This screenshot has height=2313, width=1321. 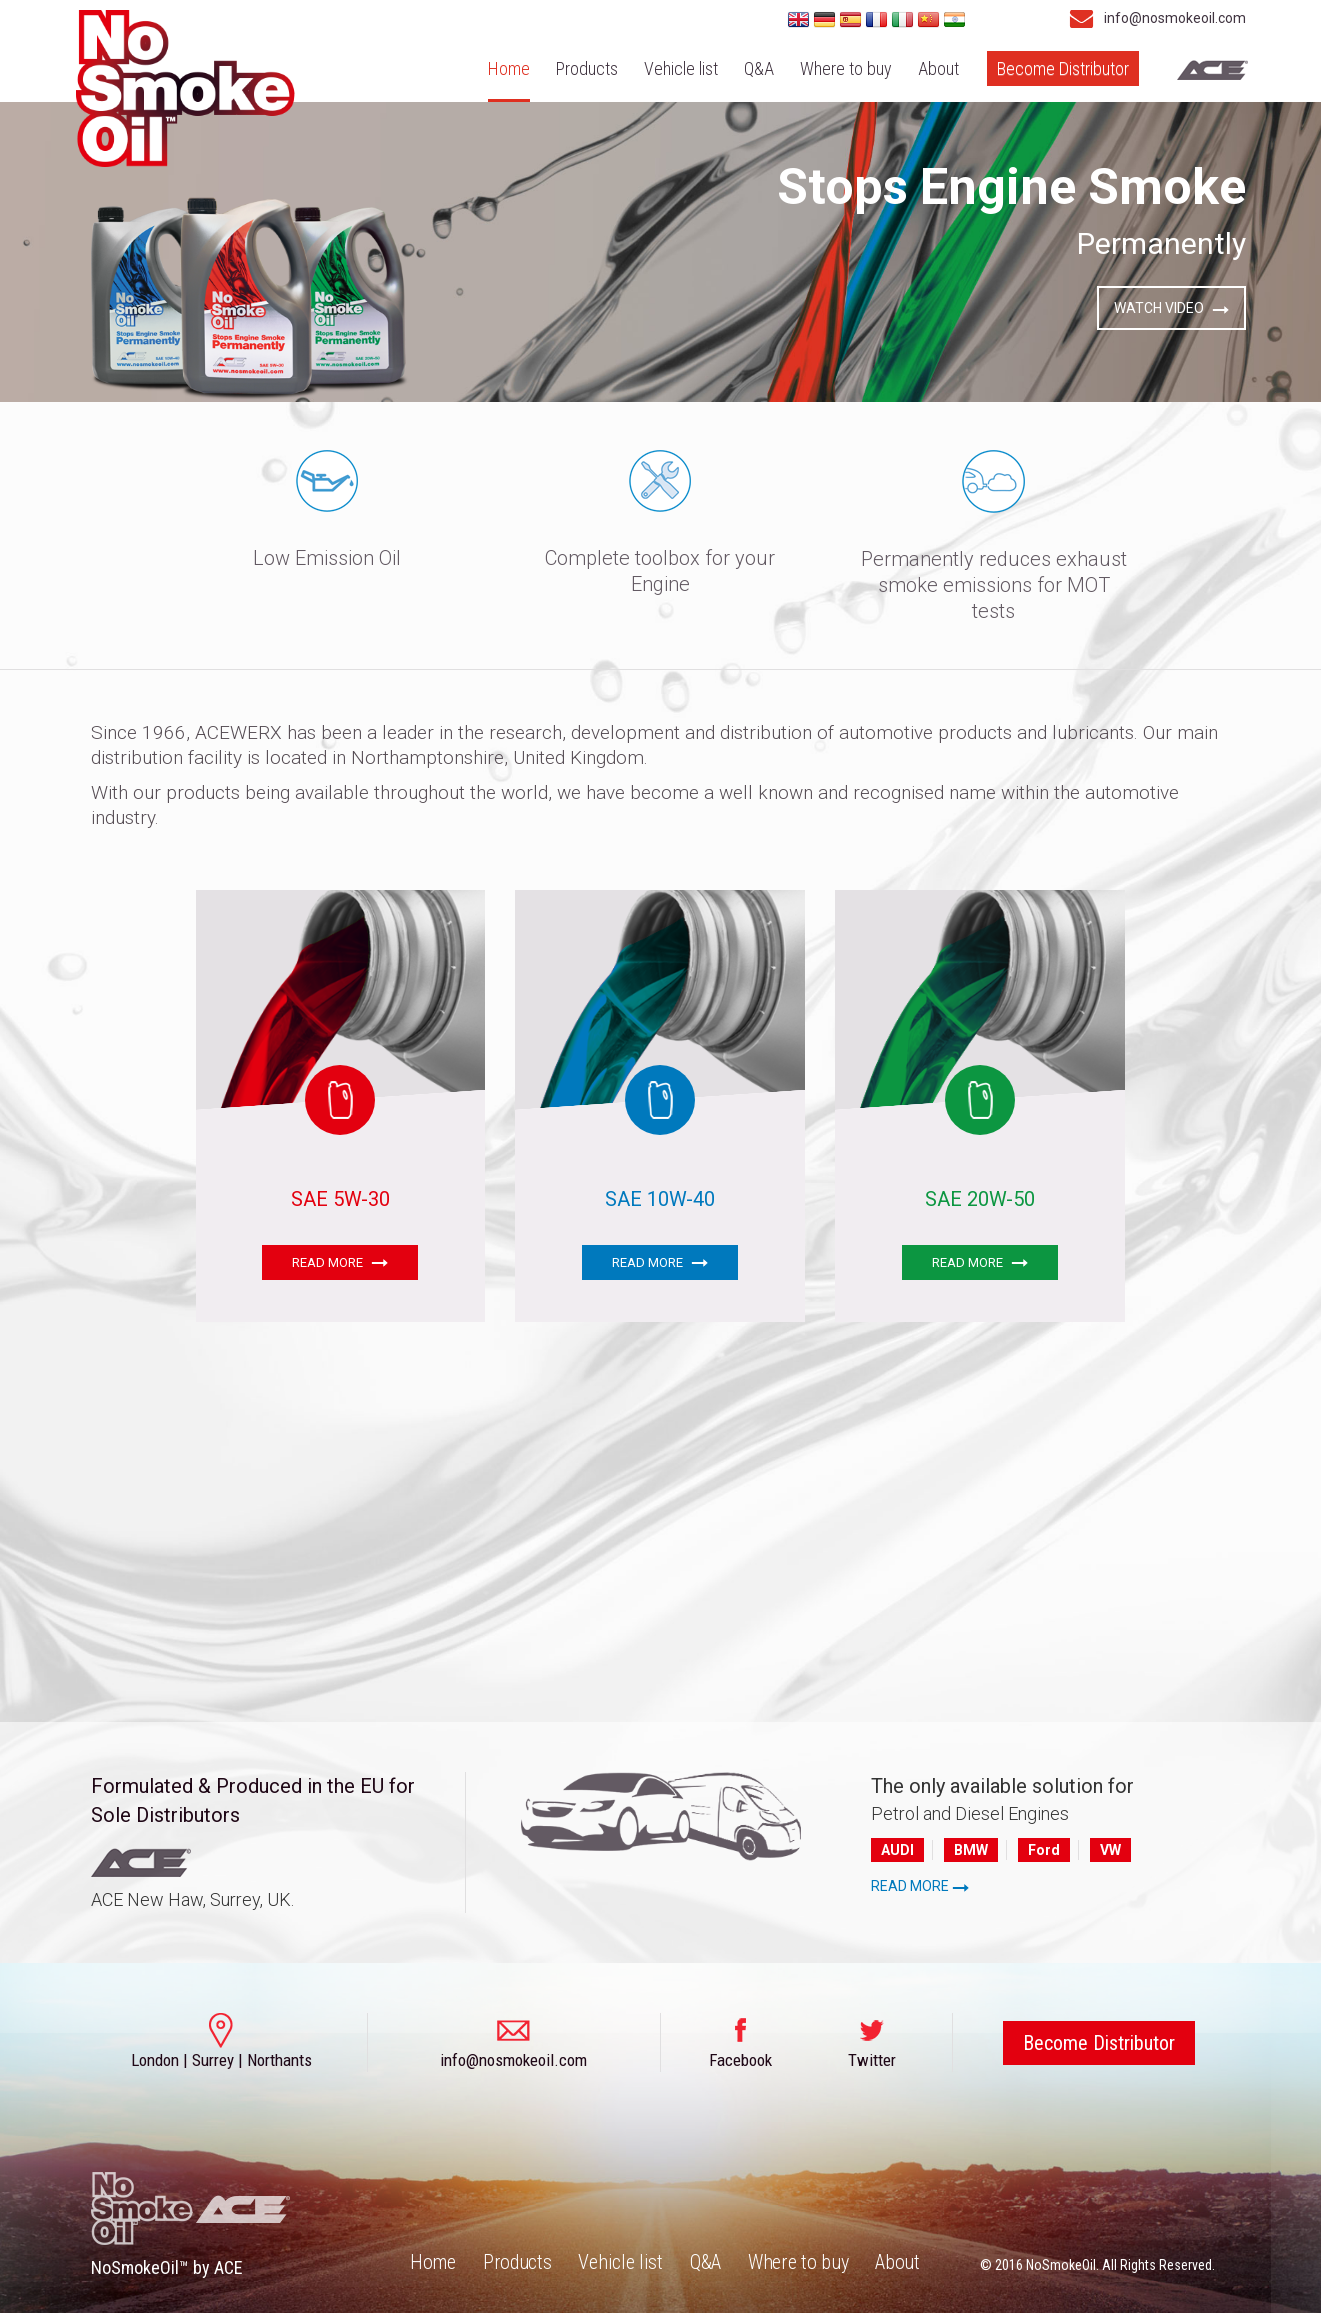 I want to click on info@nosmokeoil.com, so click(x=1152, y=18).